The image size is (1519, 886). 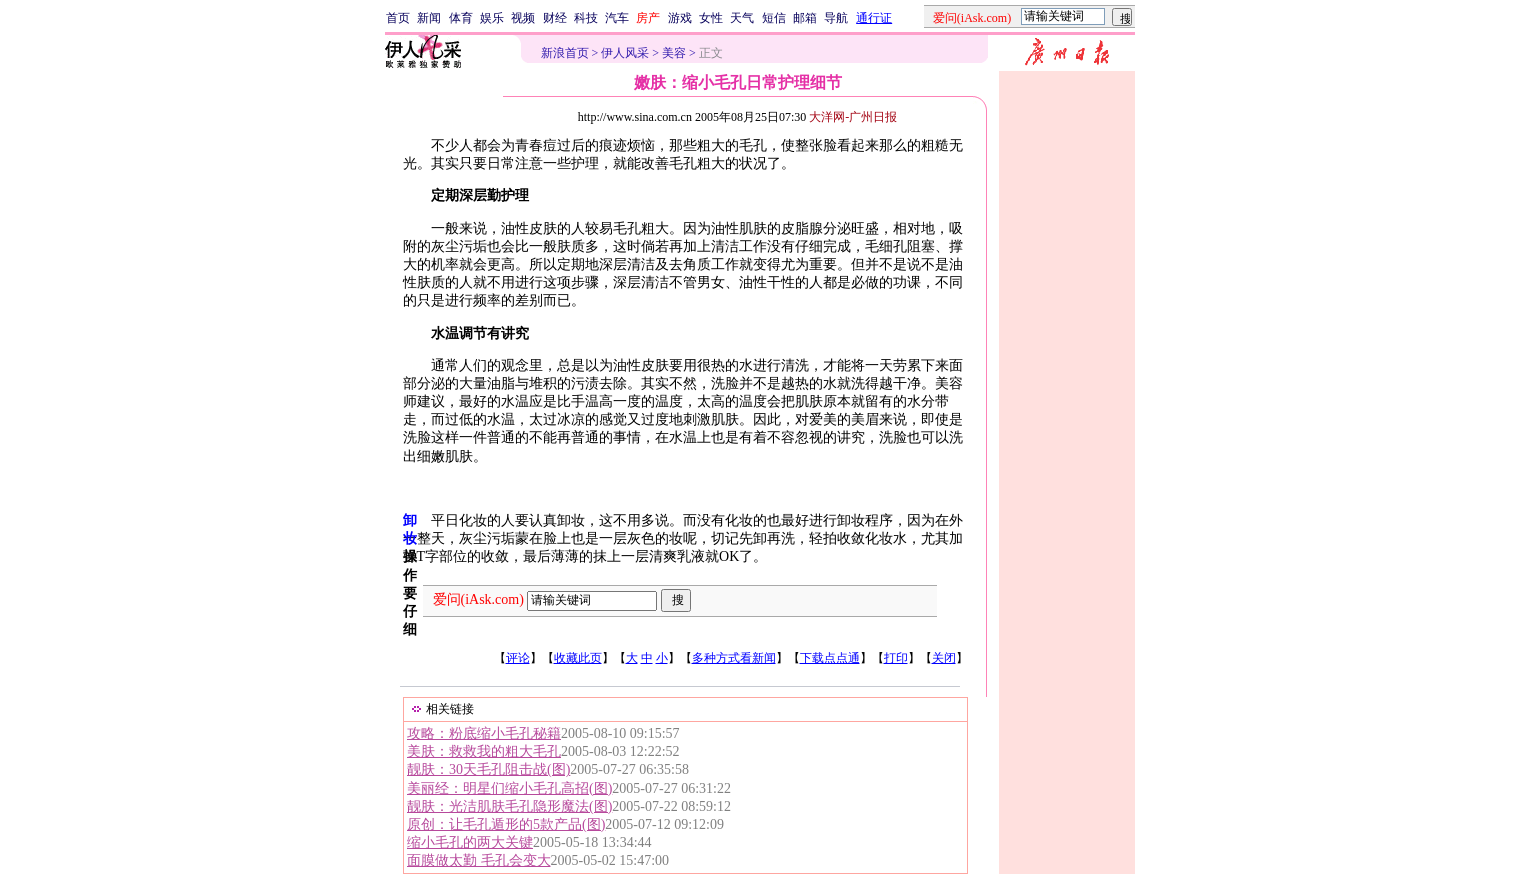 I want to click on 关闭, so click(x=944, y=658).